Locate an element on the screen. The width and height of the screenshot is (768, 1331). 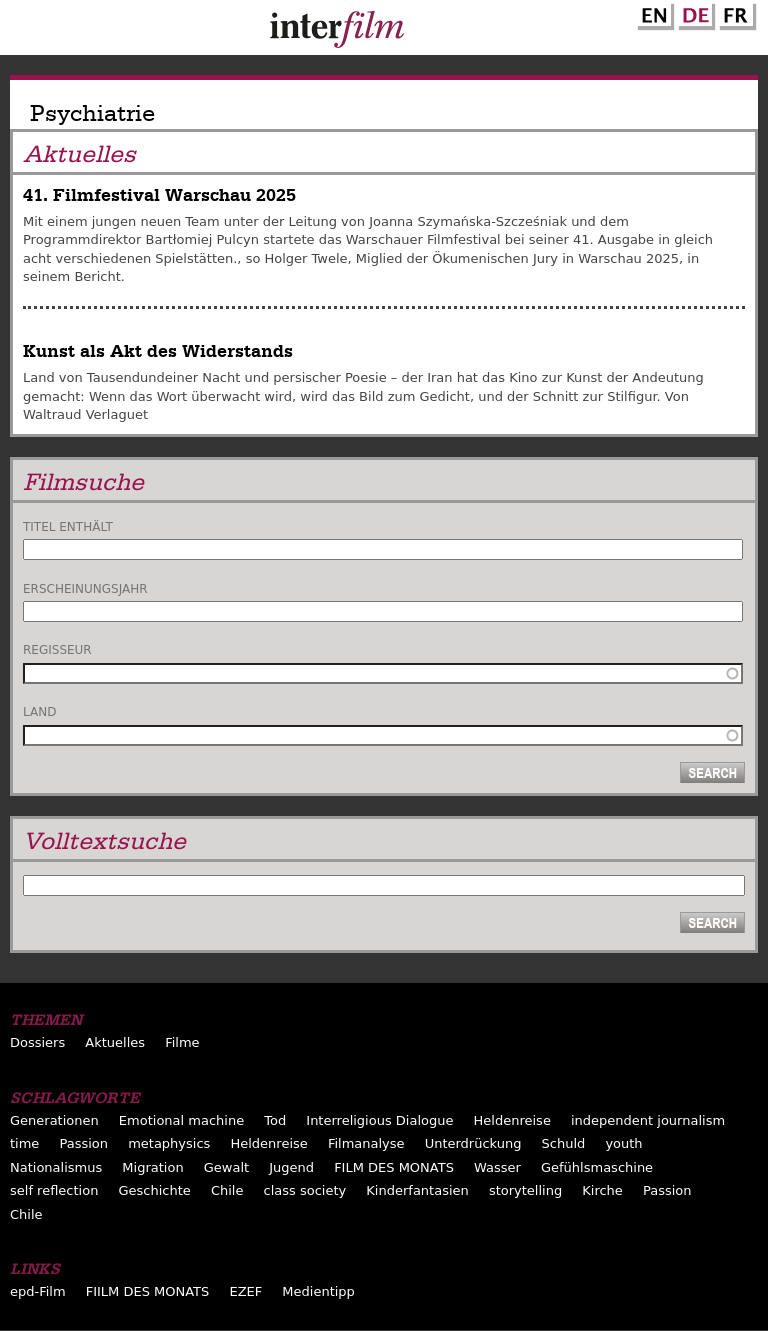
English is located at coordinates (653, 13).